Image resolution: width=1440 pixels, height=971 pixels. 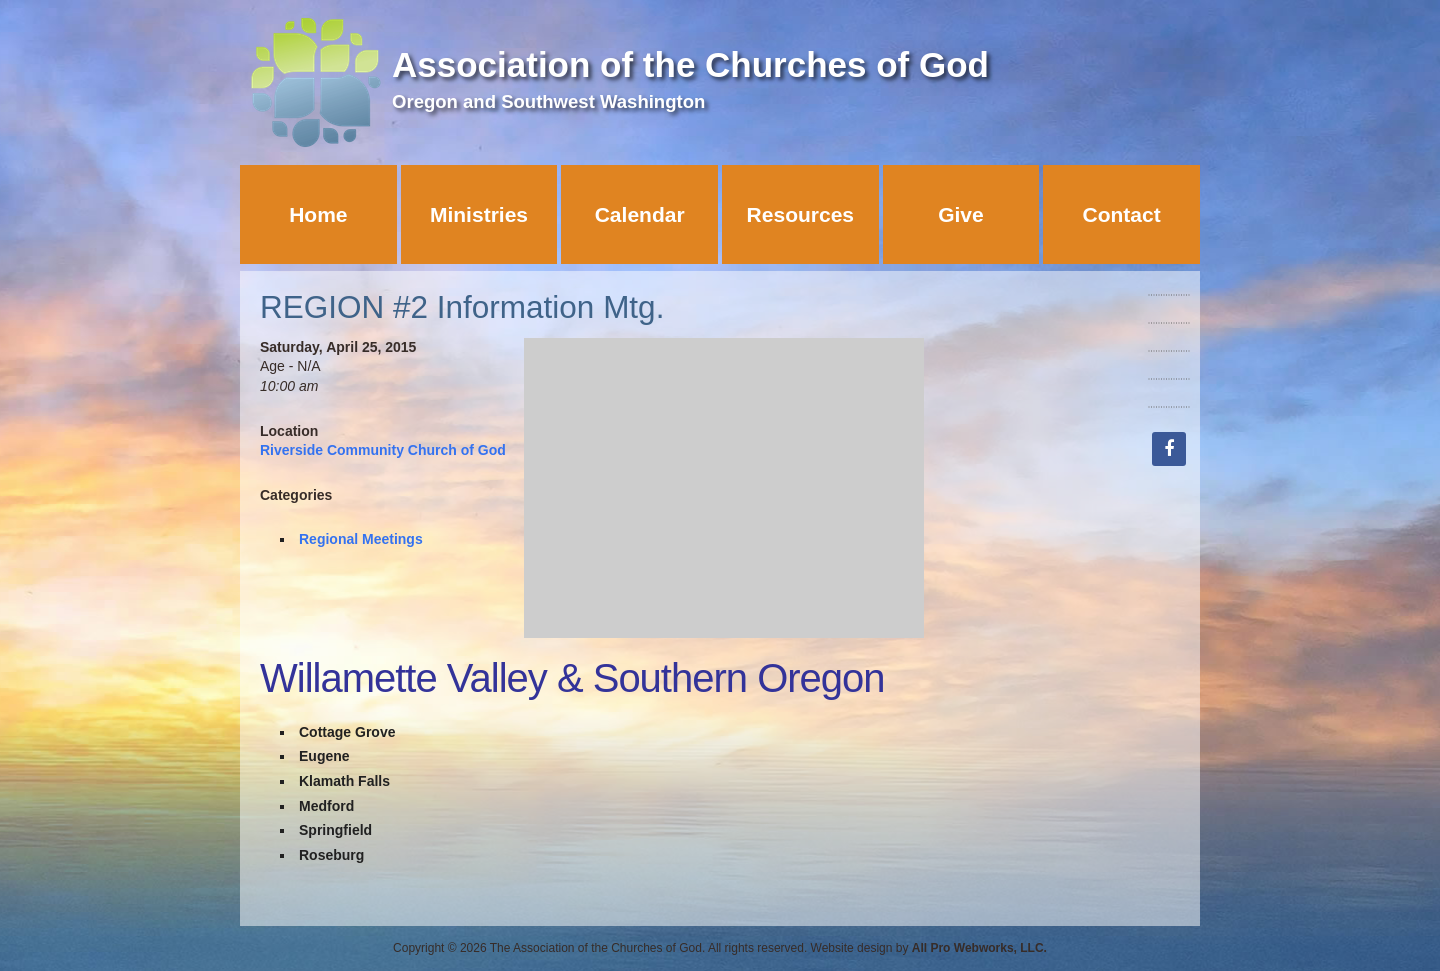 What do you see at coordinates (961, 214) in the screenshot?
I see `Give` at bounding box center [961, 214].